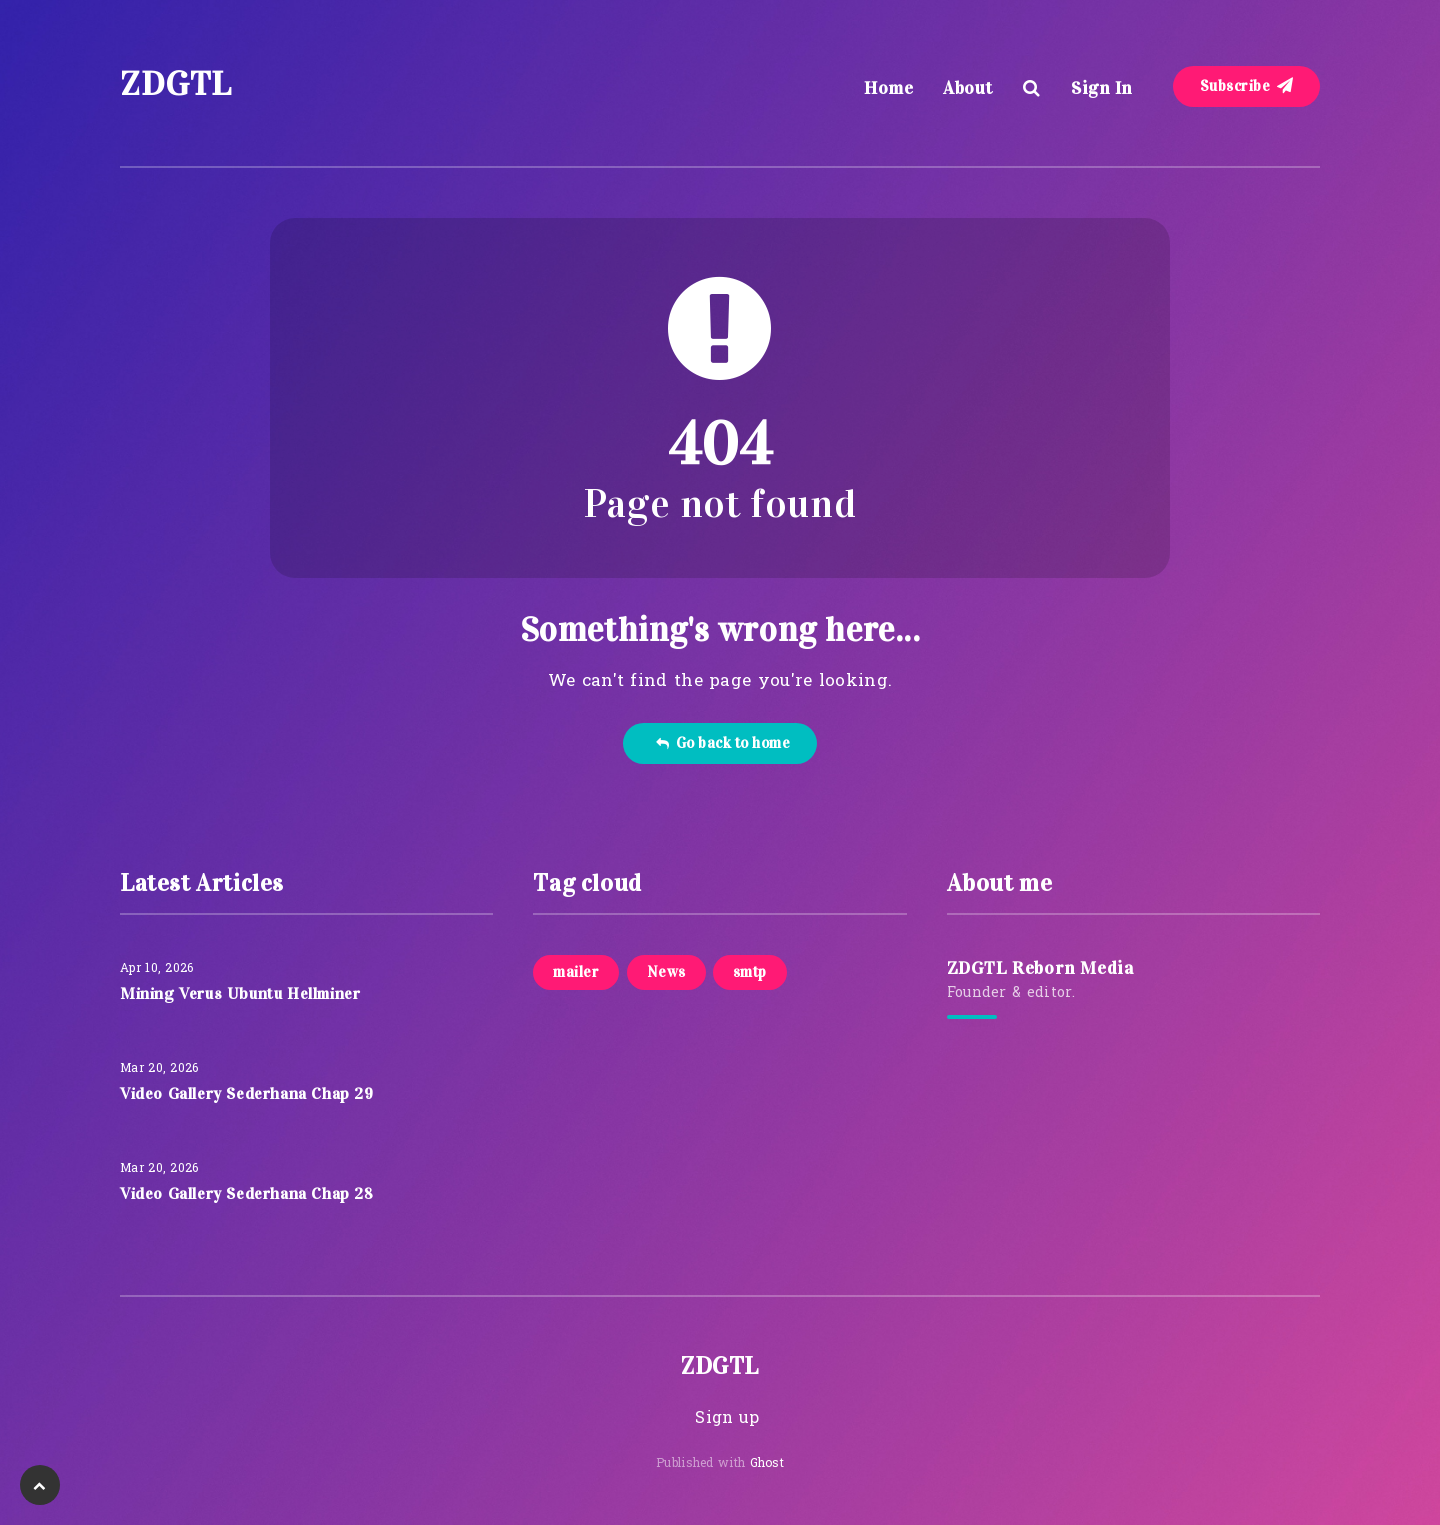 The width and height of the screenshot is (1440, 1525). I want to click on Video Gallery Sederhana Chap 28, so click(247, 1193).